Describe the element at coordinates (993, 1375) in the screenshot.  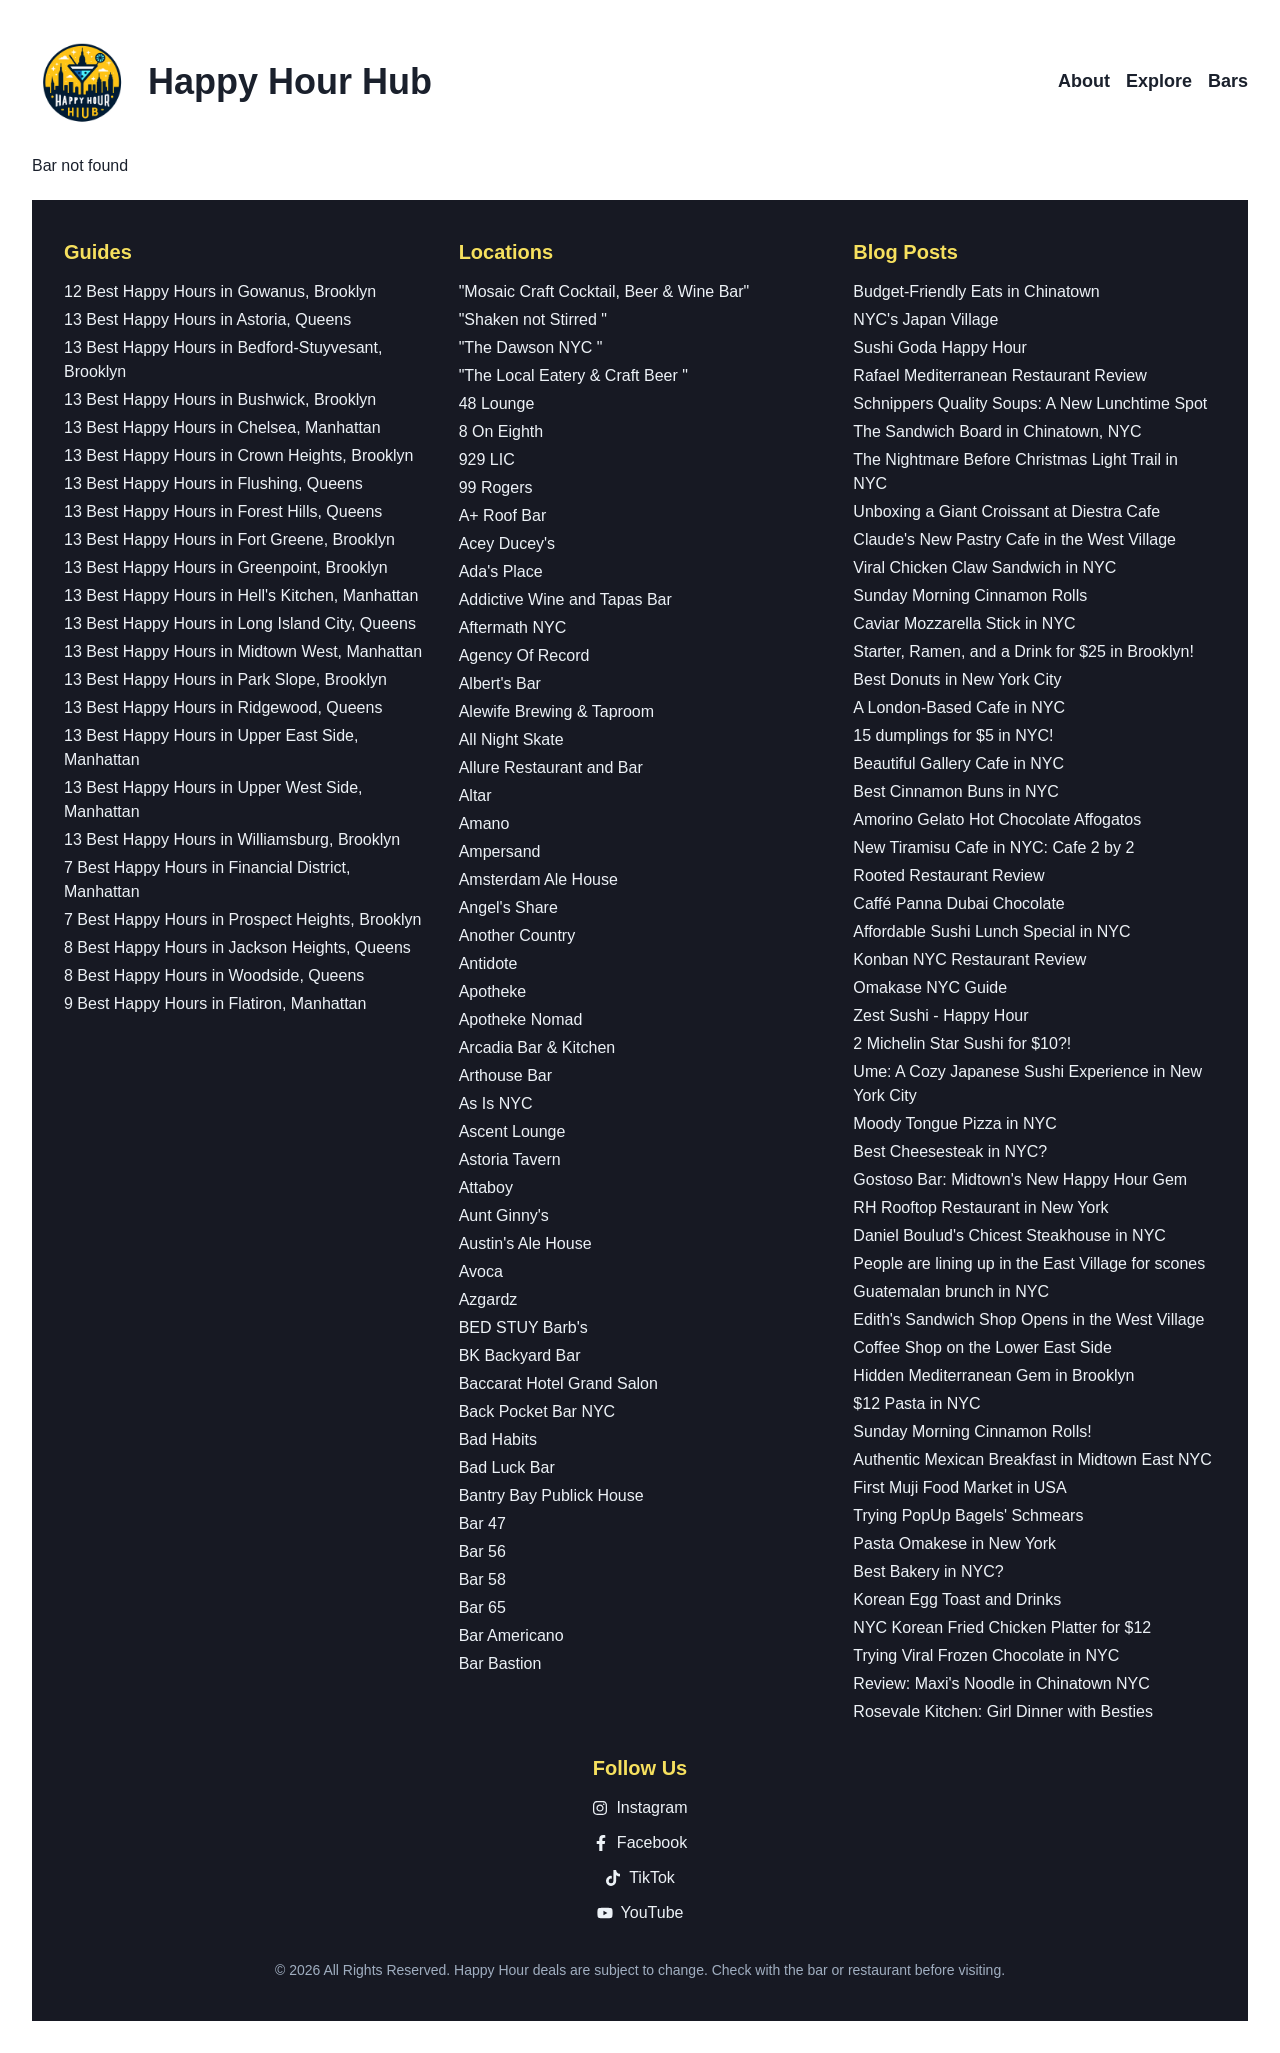
I see `Hidden Mediterranean Gem in Brooklyn` at that location.